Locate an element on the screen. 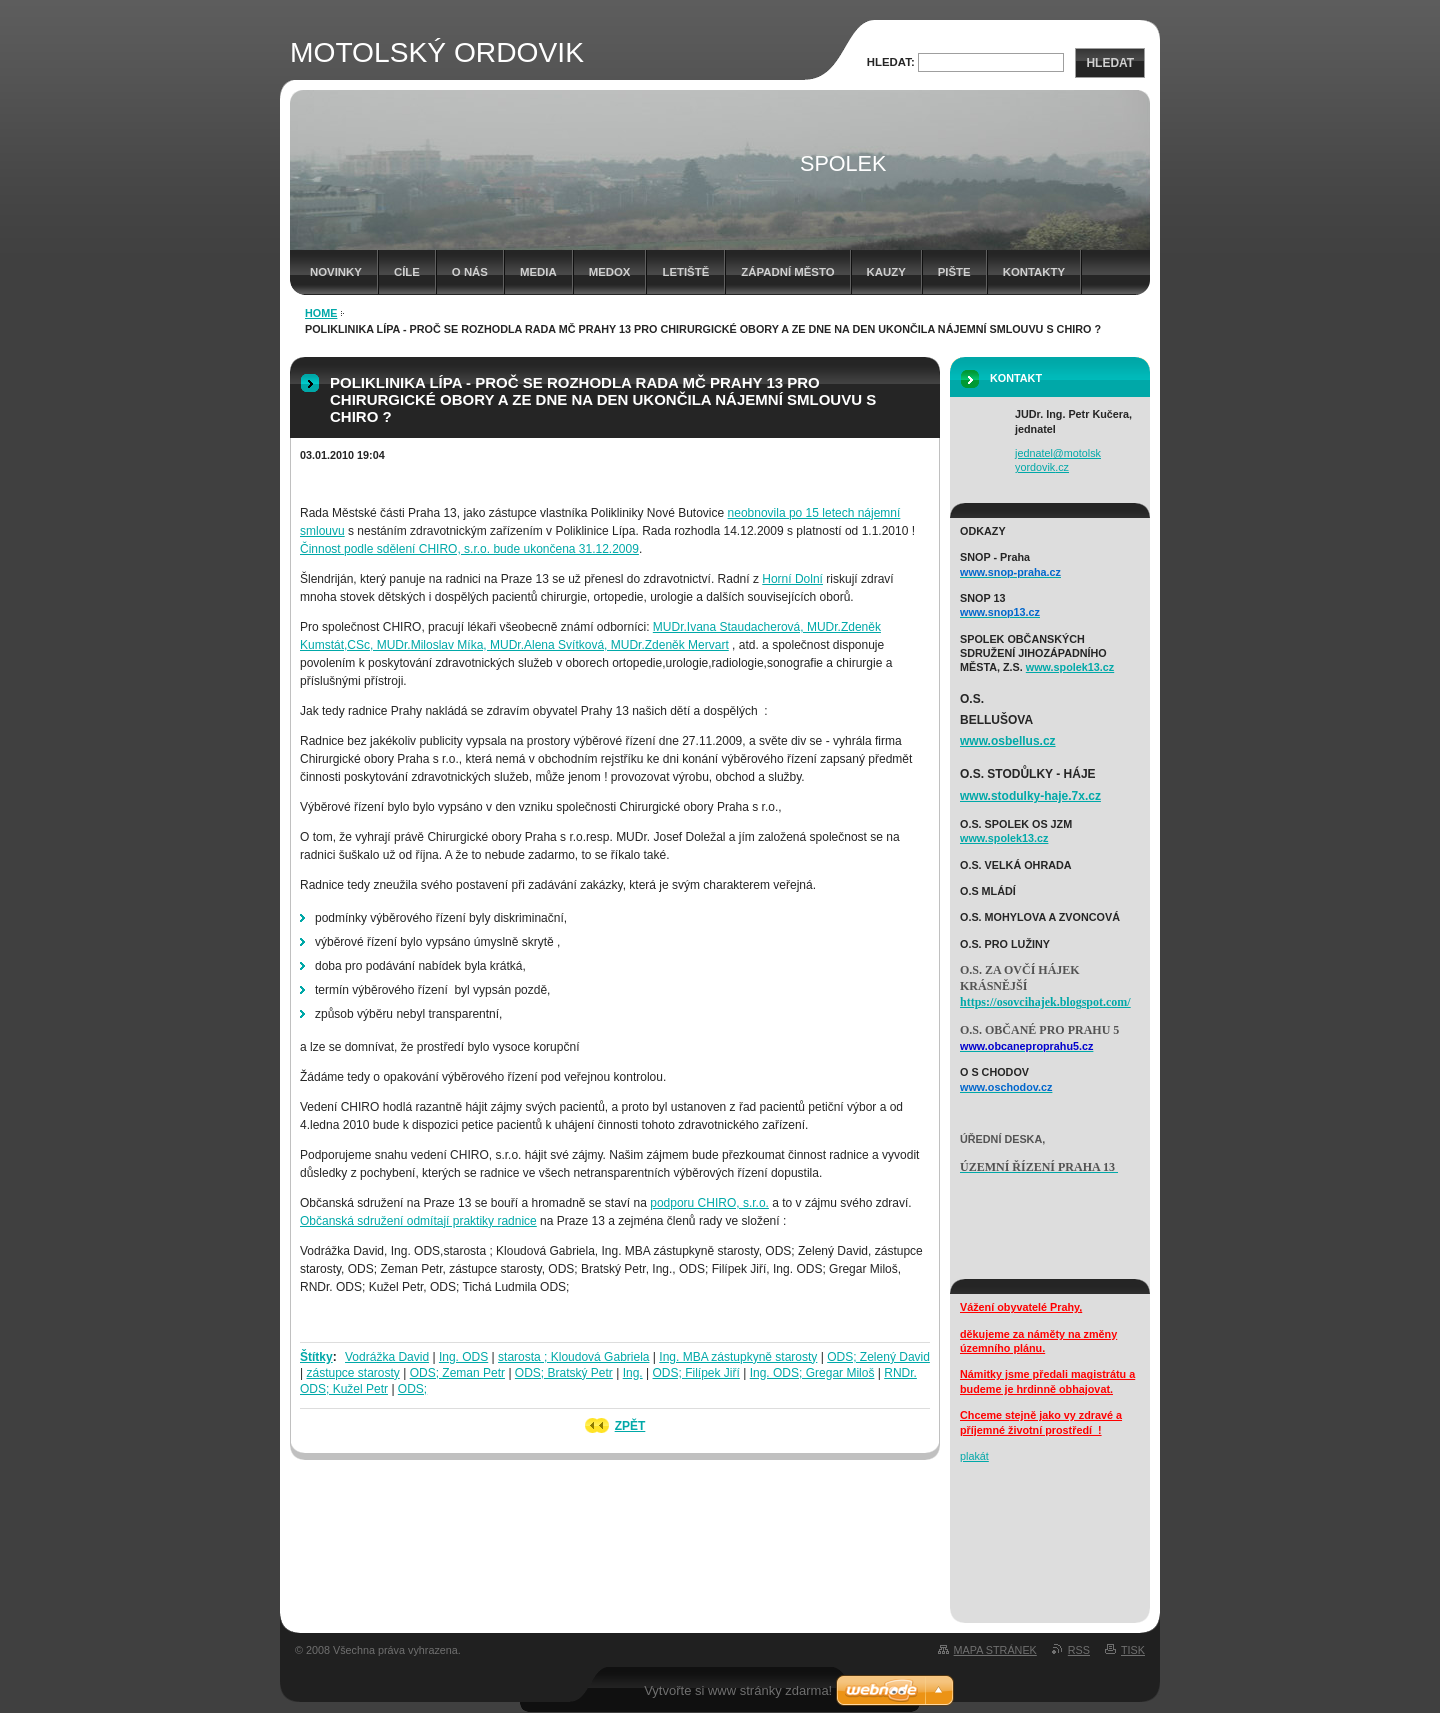 The image size is (1440, 1713). Zpět is located at coordinates (630, 1426).